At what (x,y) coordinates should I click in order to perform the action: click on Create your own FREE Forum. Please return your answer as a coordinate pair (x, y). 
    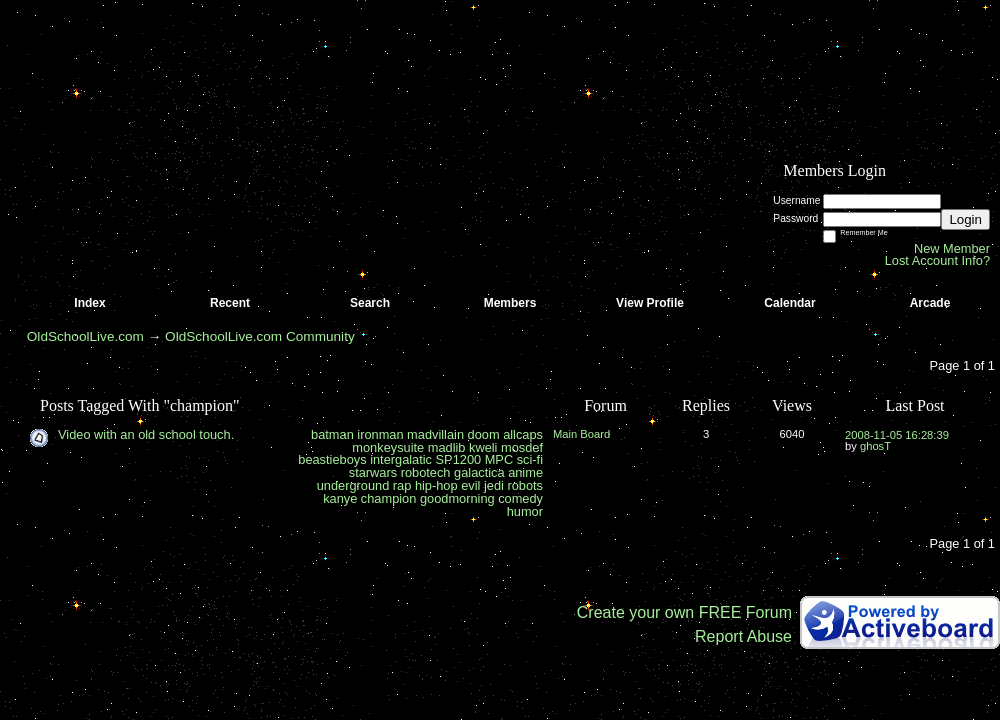
    Looking at the image, I should click on (684, 612).